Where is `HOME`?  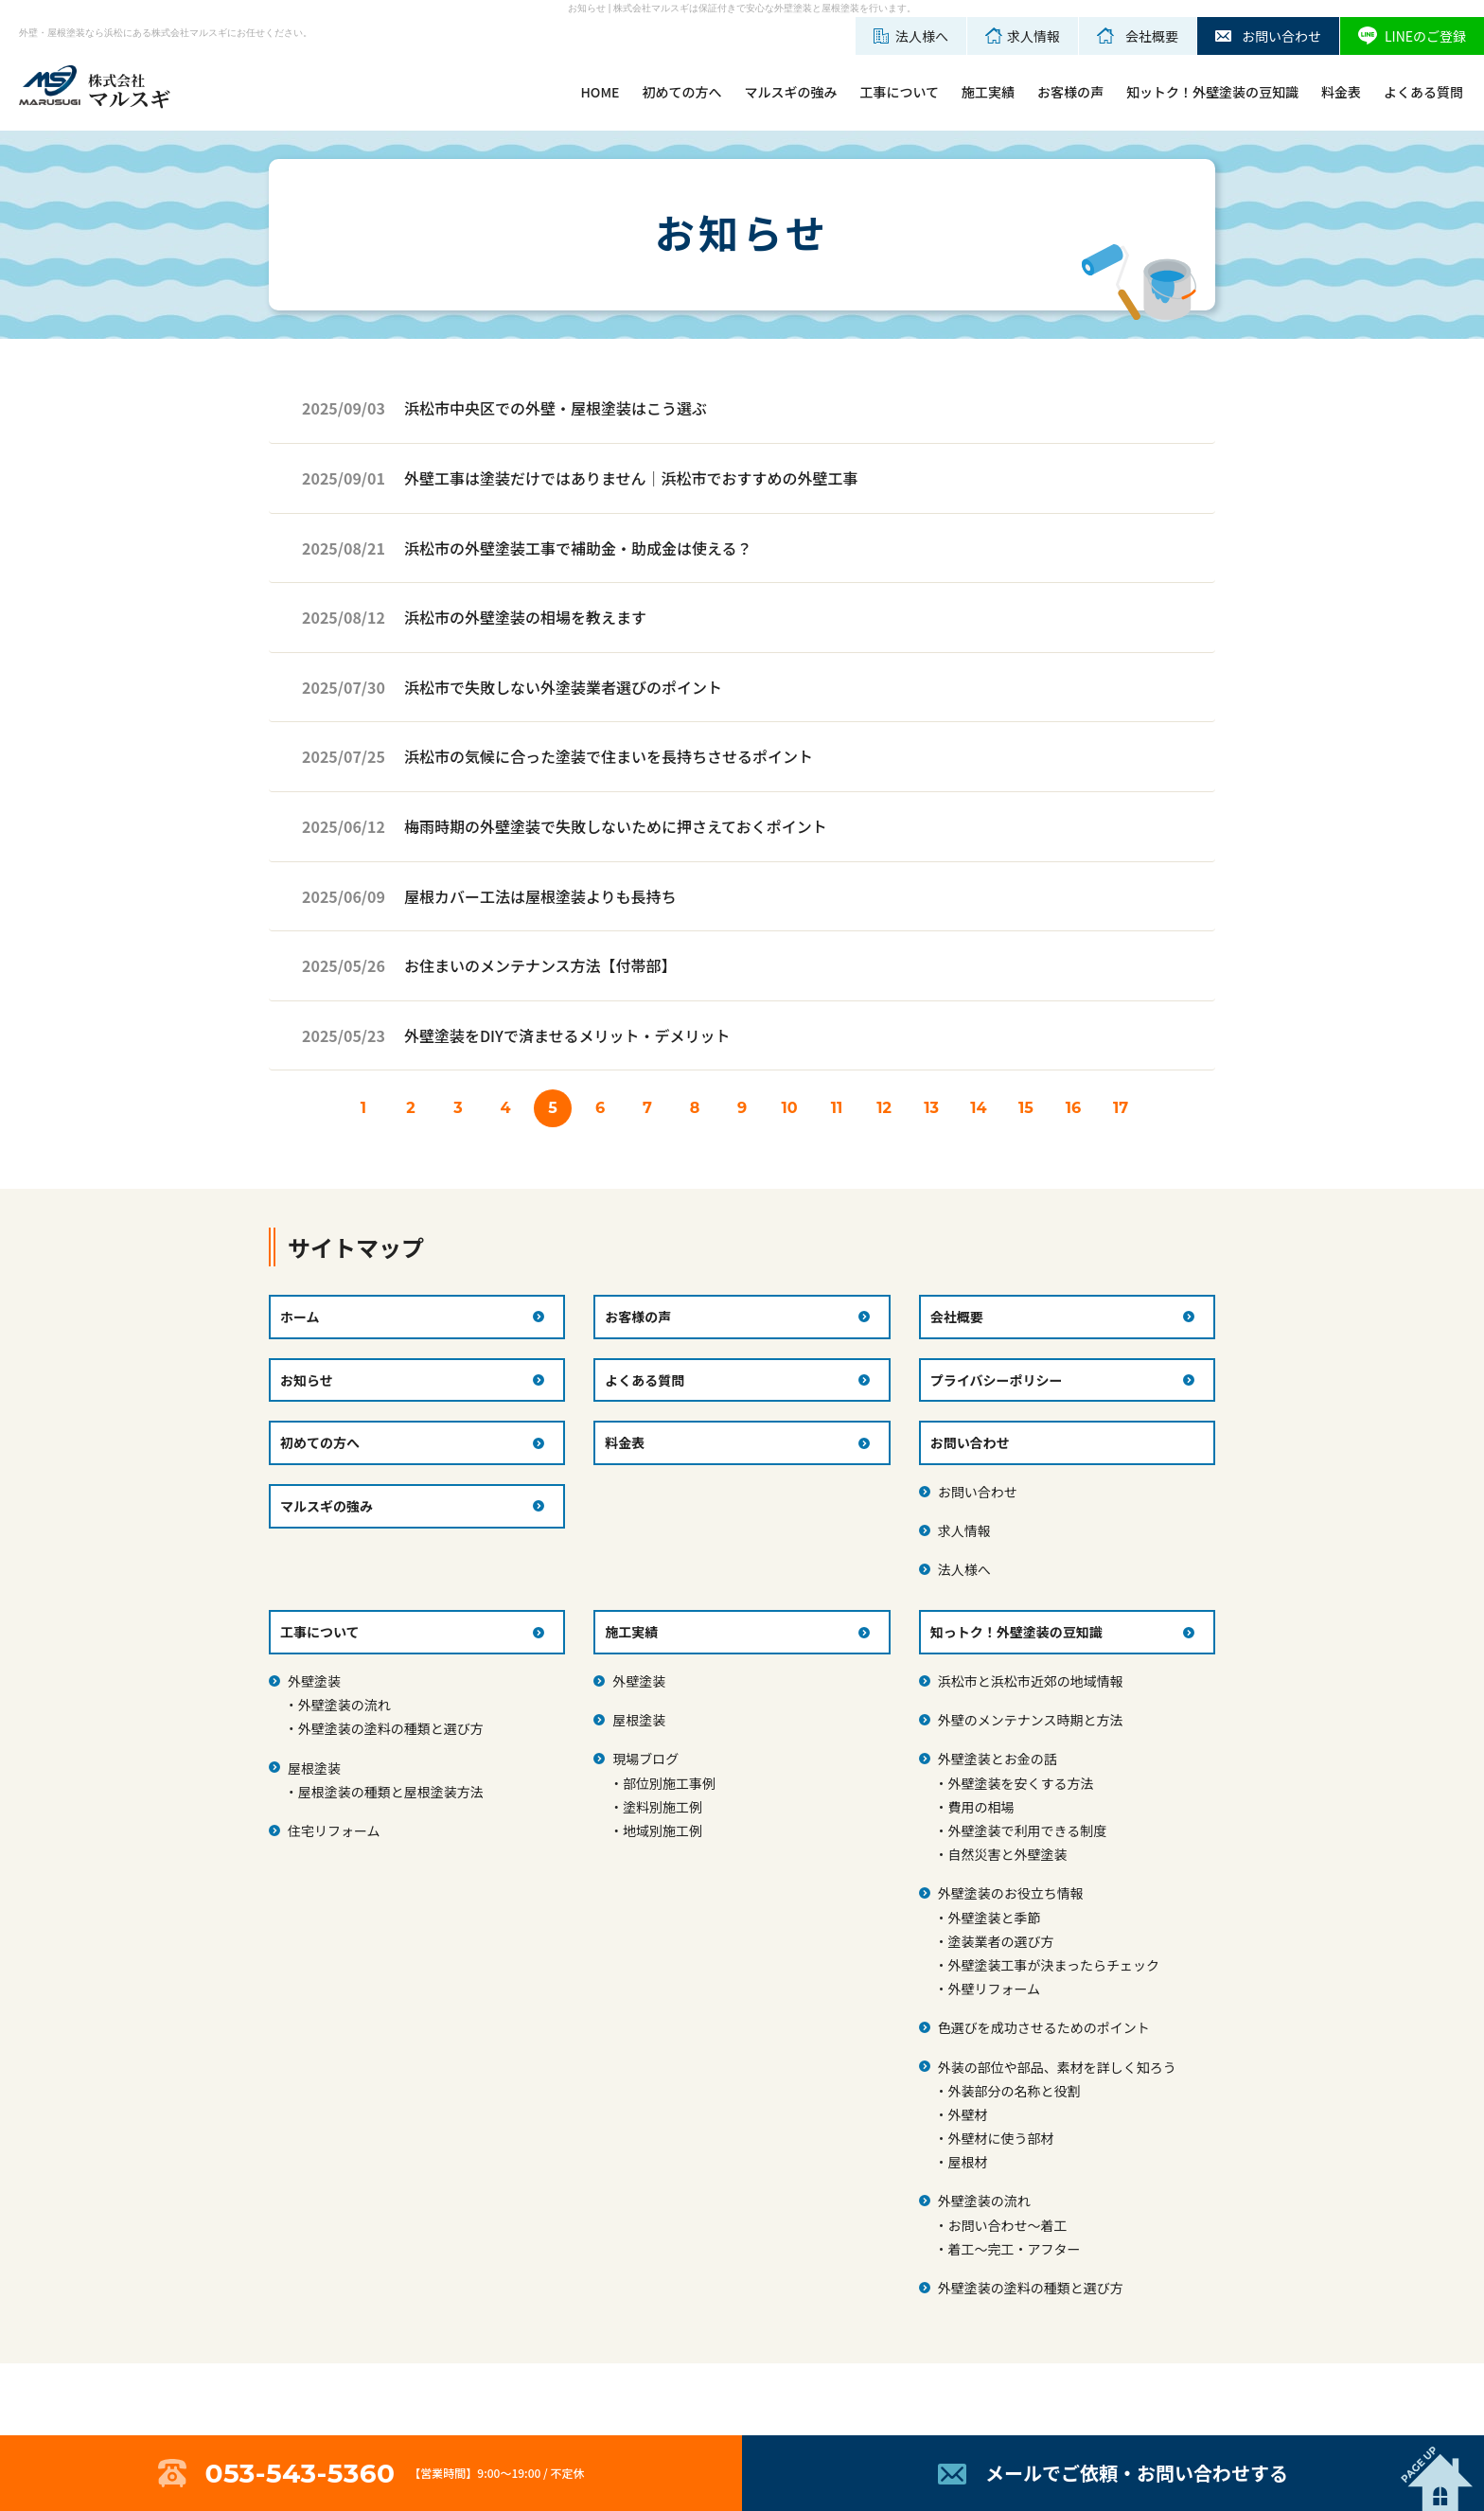
HOME is located at coordinates (599, 91).